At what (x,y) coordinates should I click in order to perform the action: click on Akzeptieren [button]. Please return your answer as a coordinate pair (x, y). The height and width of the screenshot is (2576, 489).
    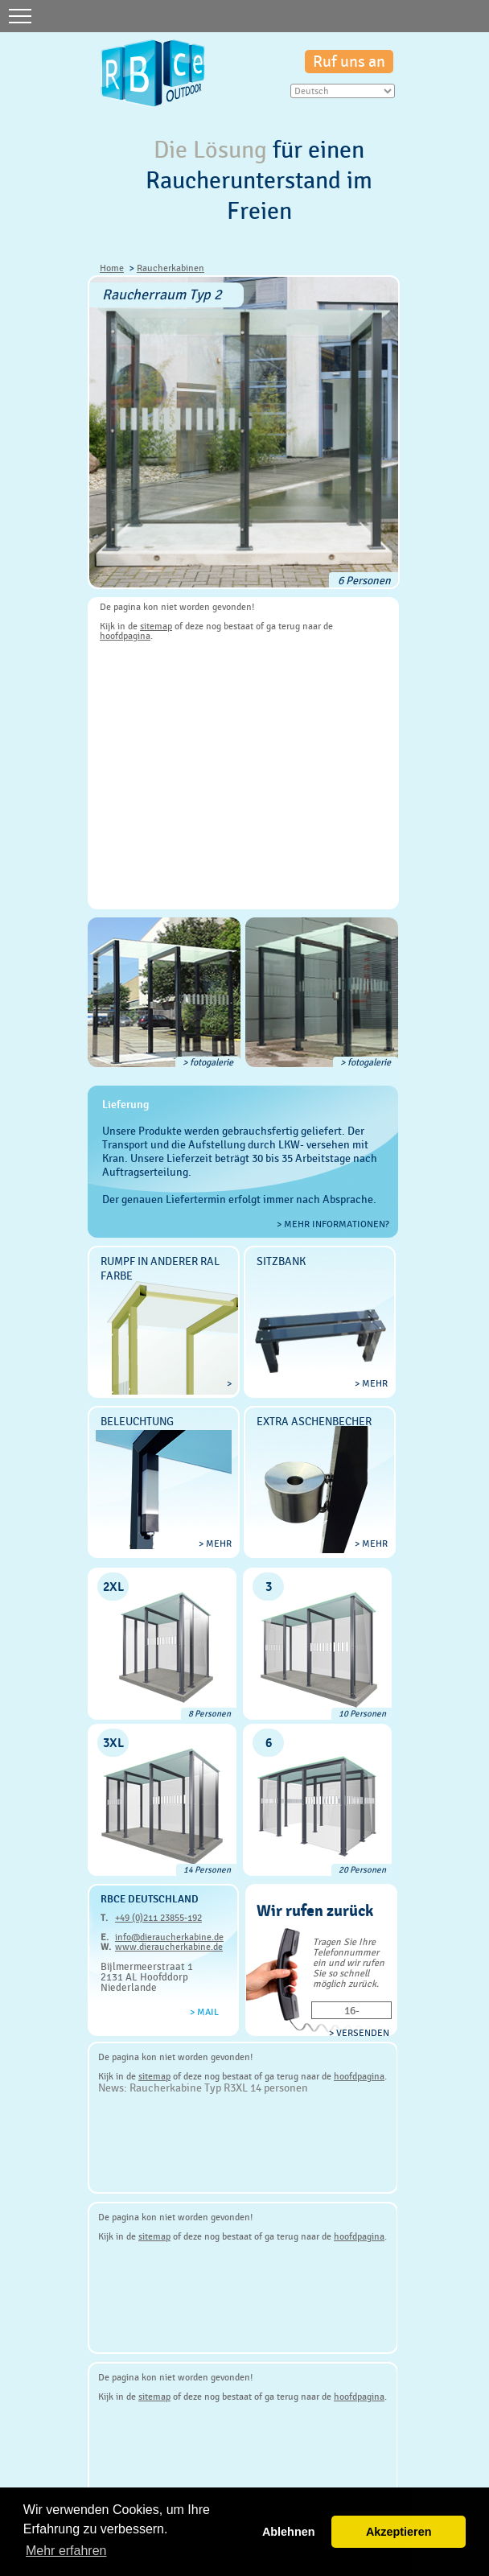
    Looking at the image, I should click on (399, 2531).